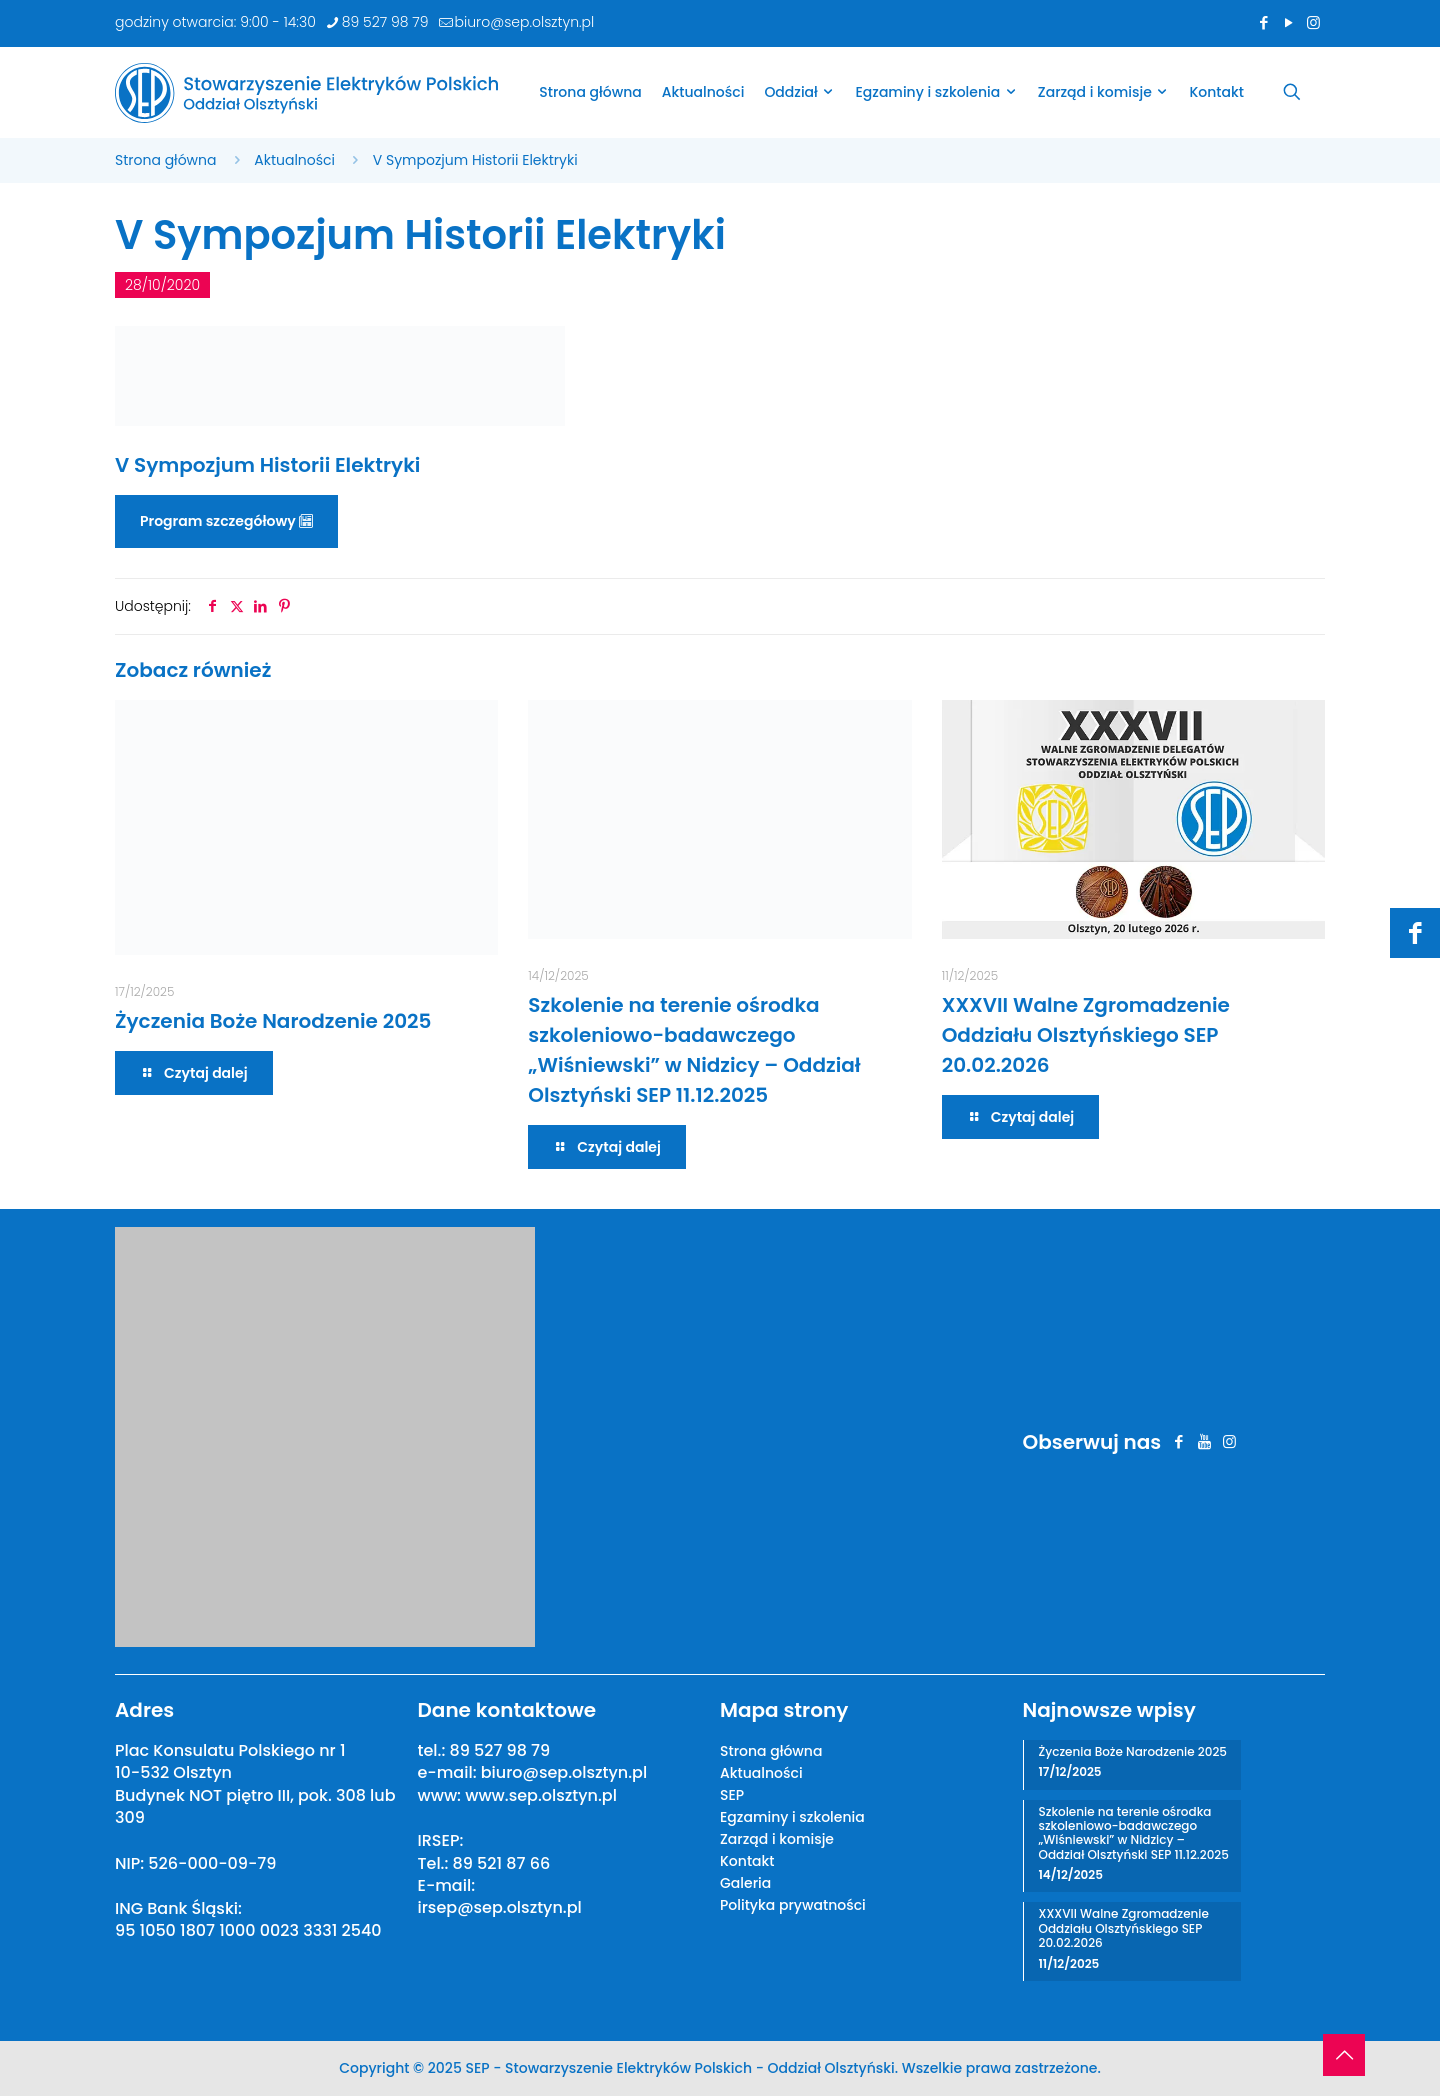  Describe the element at coordinates (502, 1863) in the screenshot. I see `89 521 87 66` at that location.